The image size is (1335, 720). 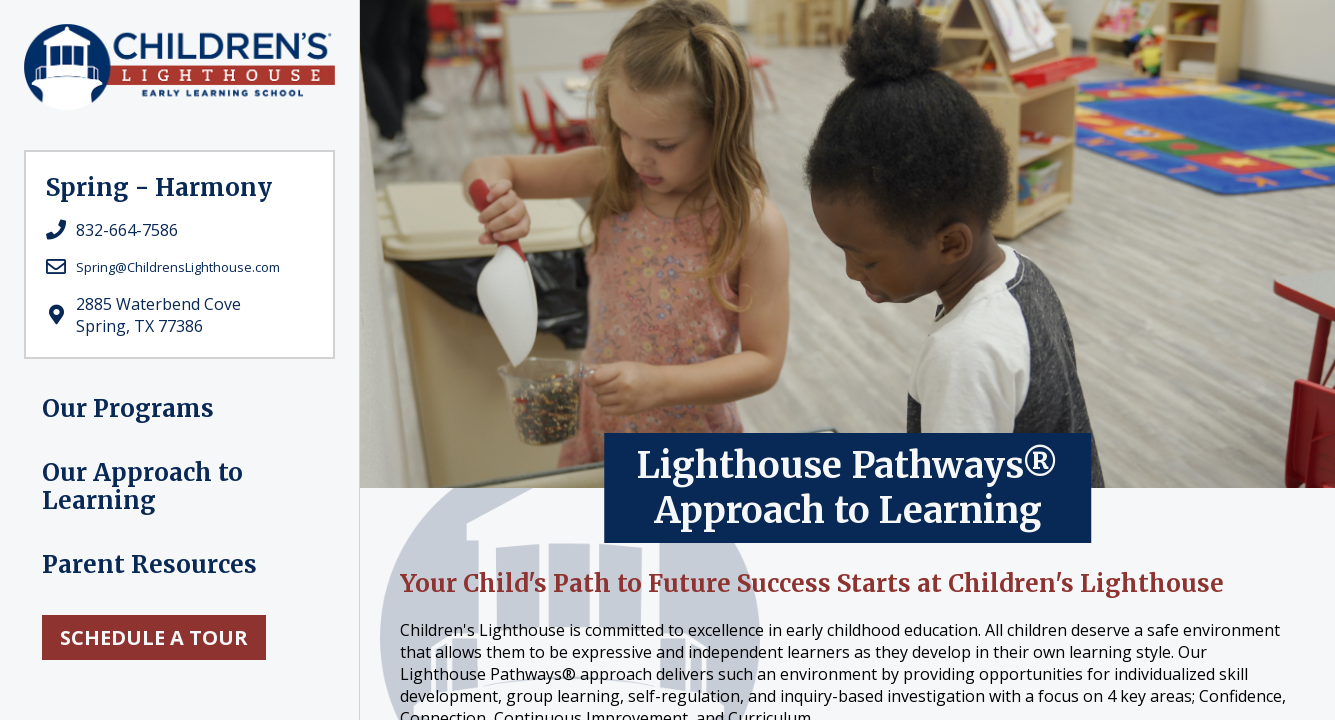 What do you see at coordinates (178, 267) in the screenshot?
I see `Spring@ChildrensLighthouse.com` at bounding box center [178, 267].